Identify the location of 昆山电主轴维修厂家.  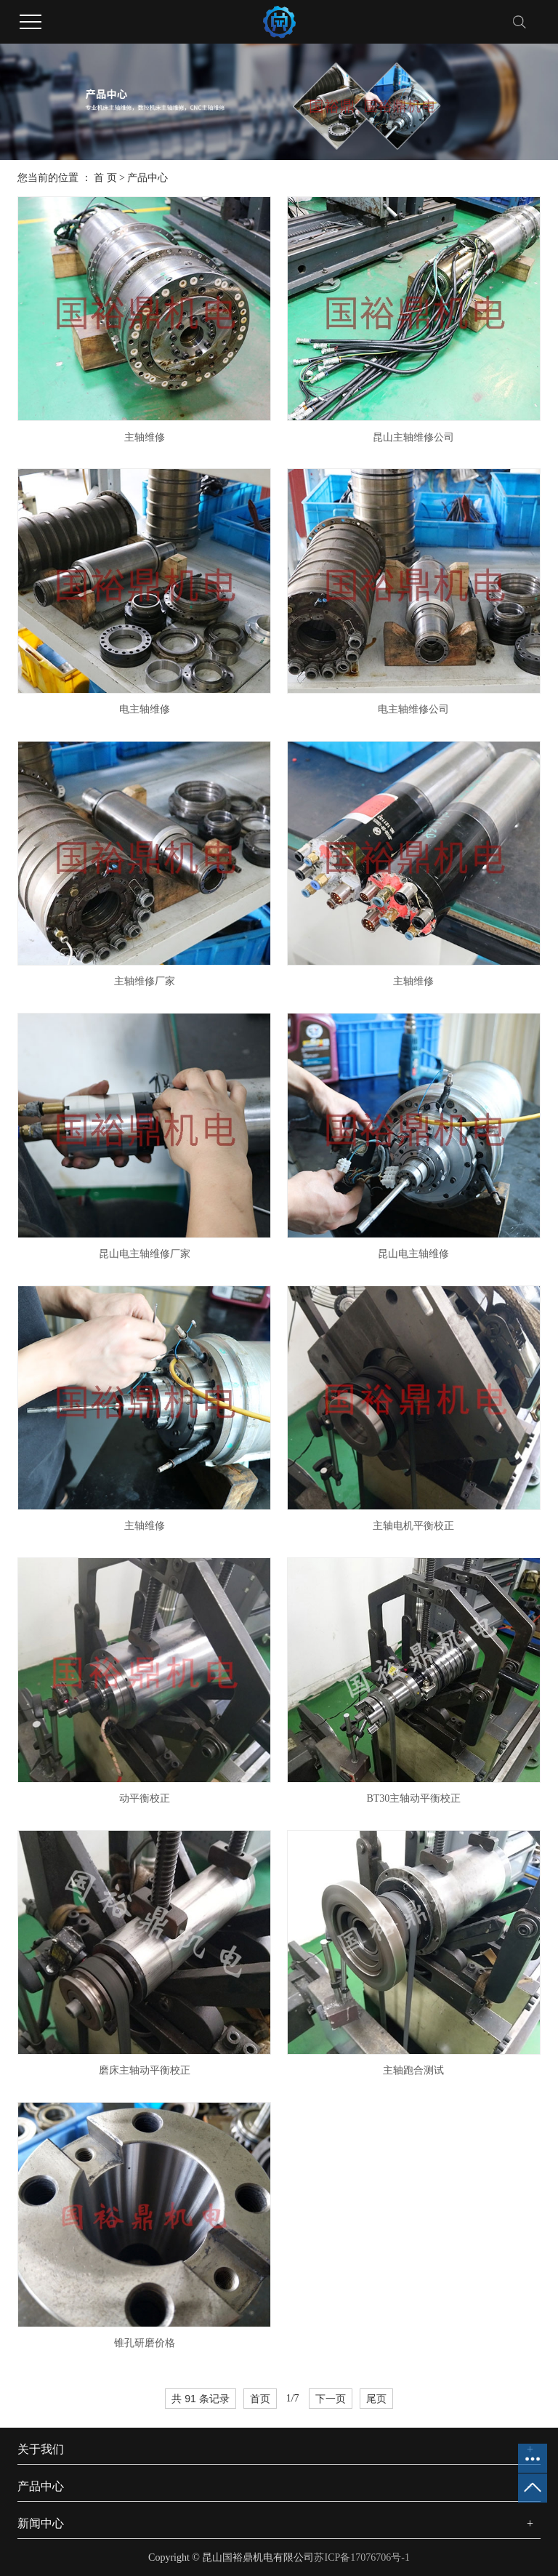
(144, 1253).